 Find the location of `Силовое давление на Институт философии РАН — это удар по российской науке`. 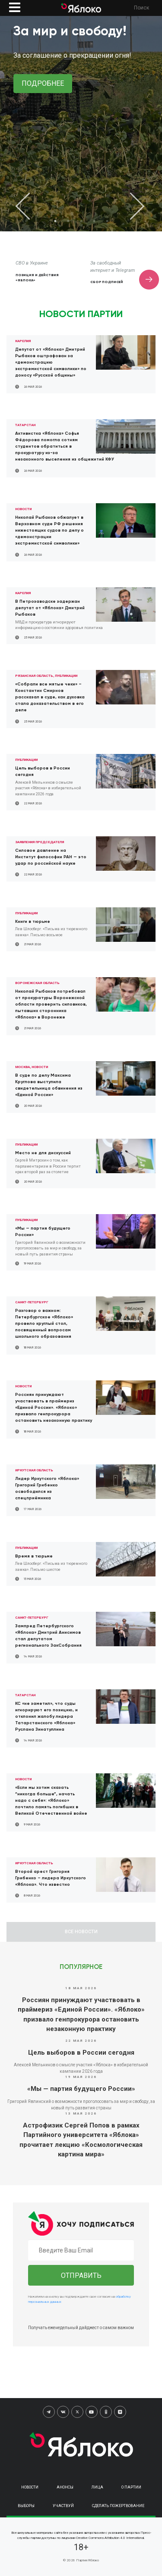

Силовое давление на Институт философии РАН — это удар по российской науке is located at coordinates (50, 857).